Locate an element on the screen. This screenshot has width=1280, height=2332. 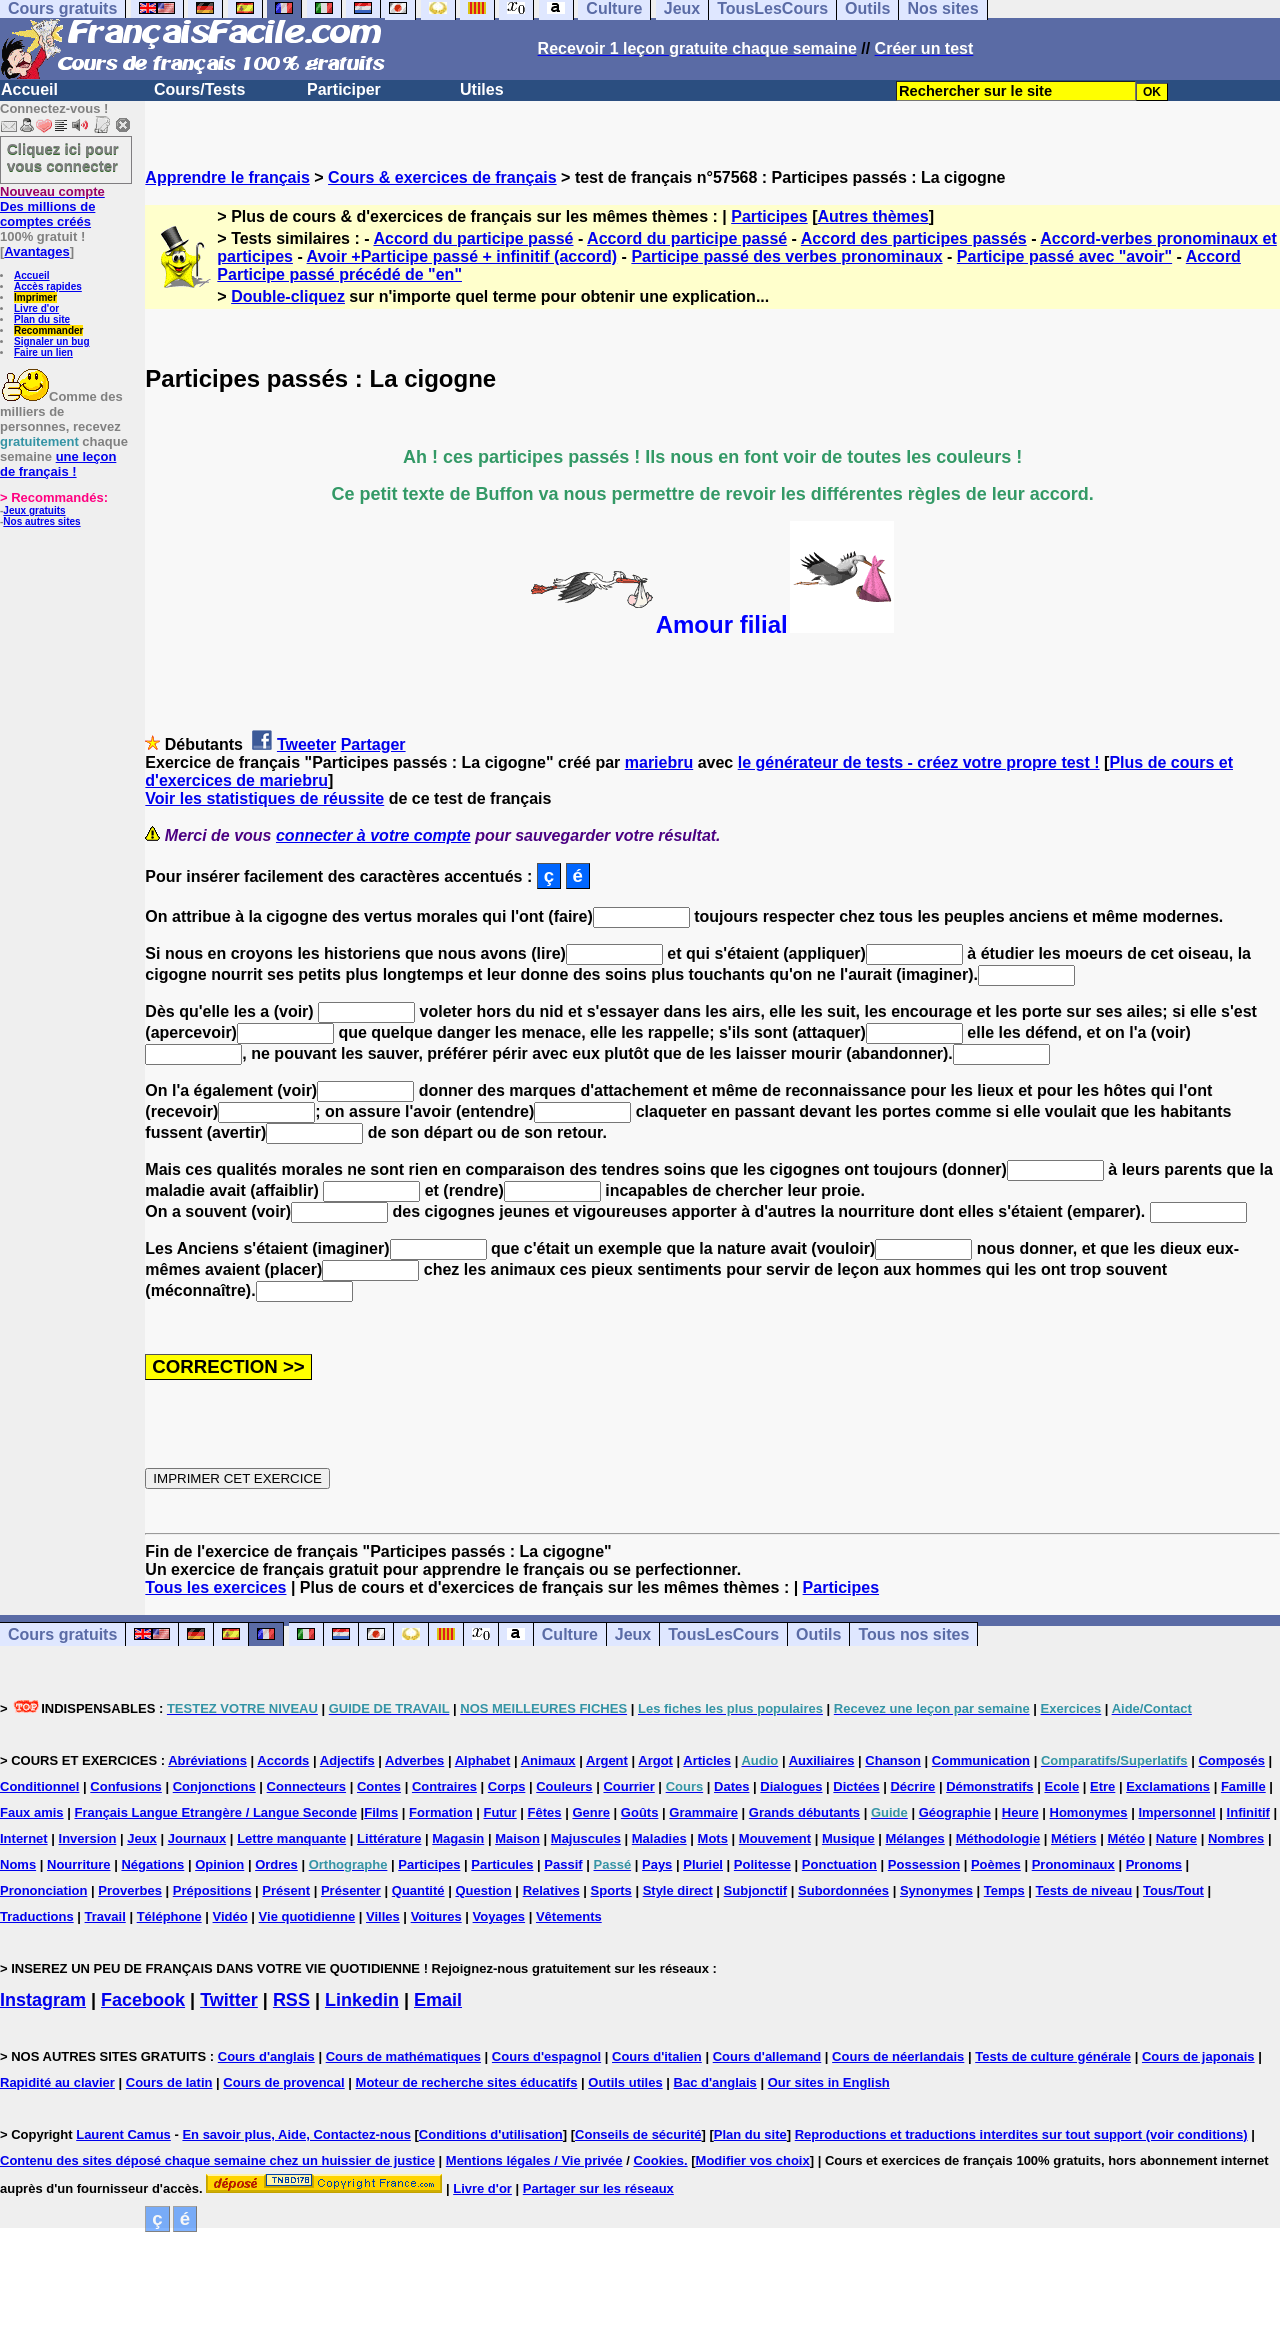
Mots is located at coordinates (713, 1838).